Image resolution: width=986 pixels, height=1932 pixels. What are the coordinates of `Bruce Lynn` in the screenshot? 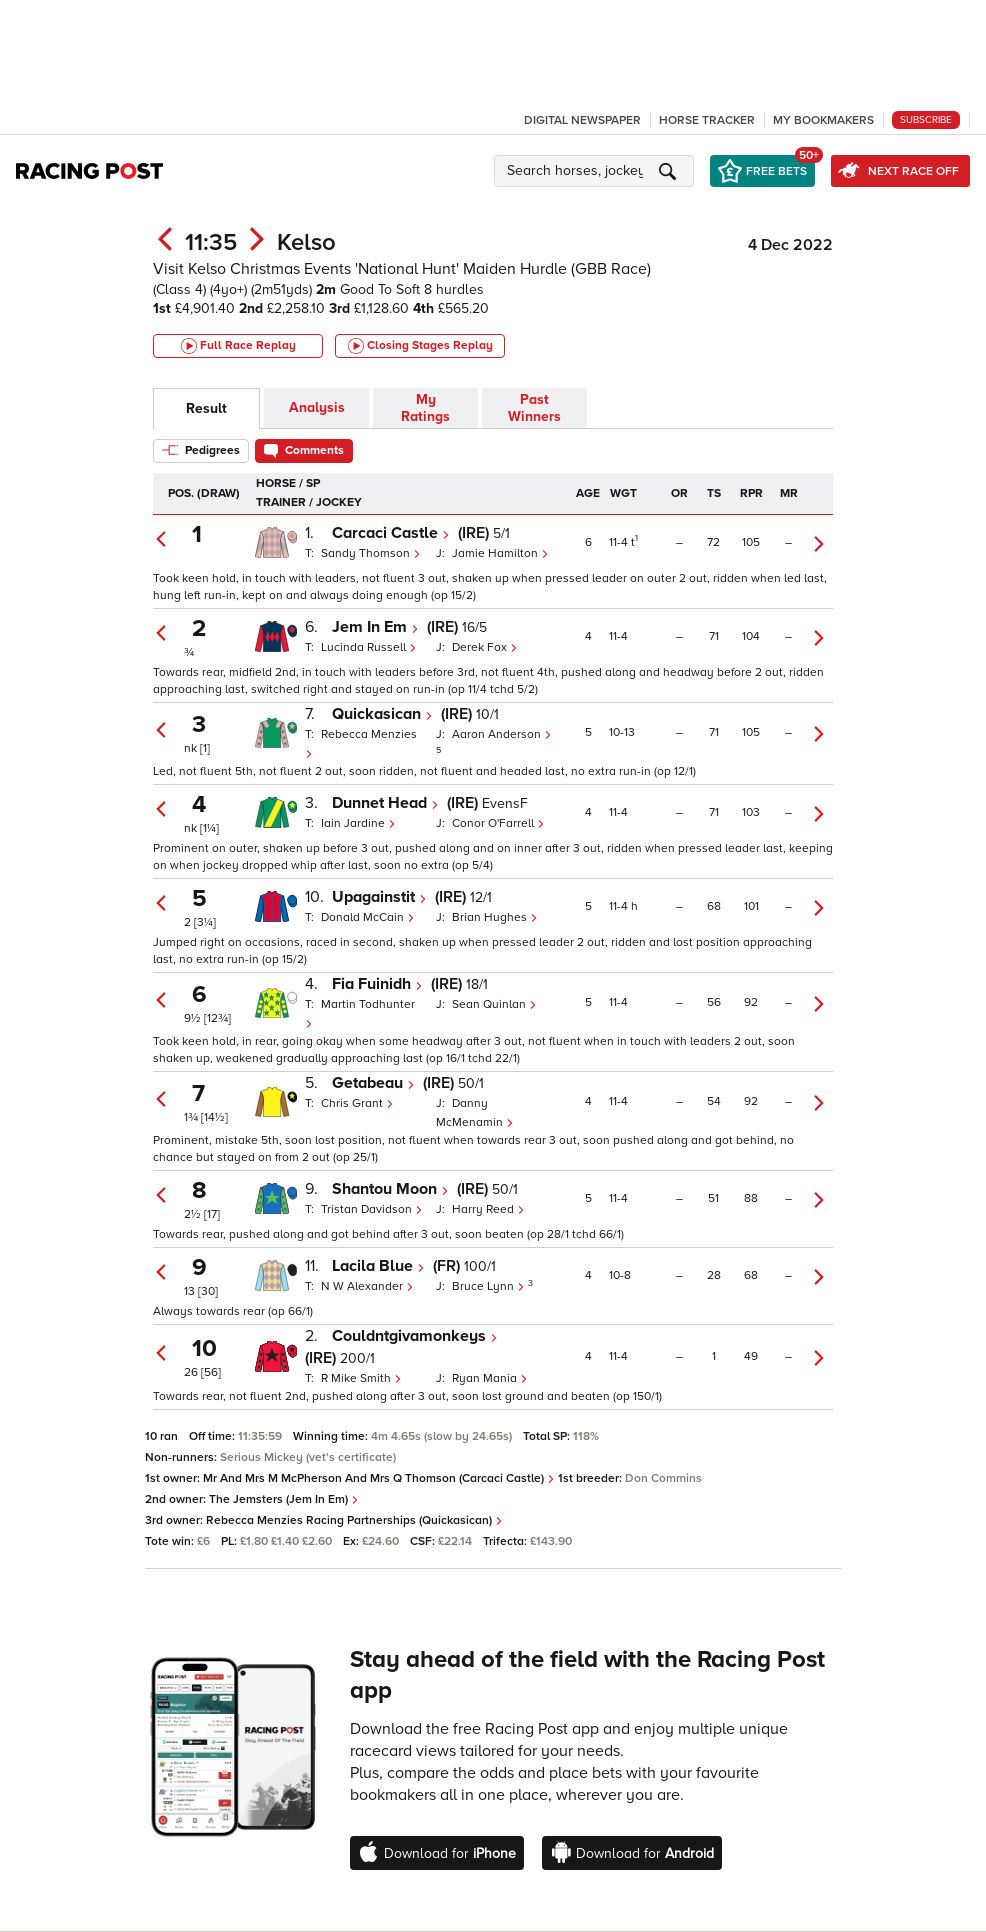 It's located at (490, 1286).